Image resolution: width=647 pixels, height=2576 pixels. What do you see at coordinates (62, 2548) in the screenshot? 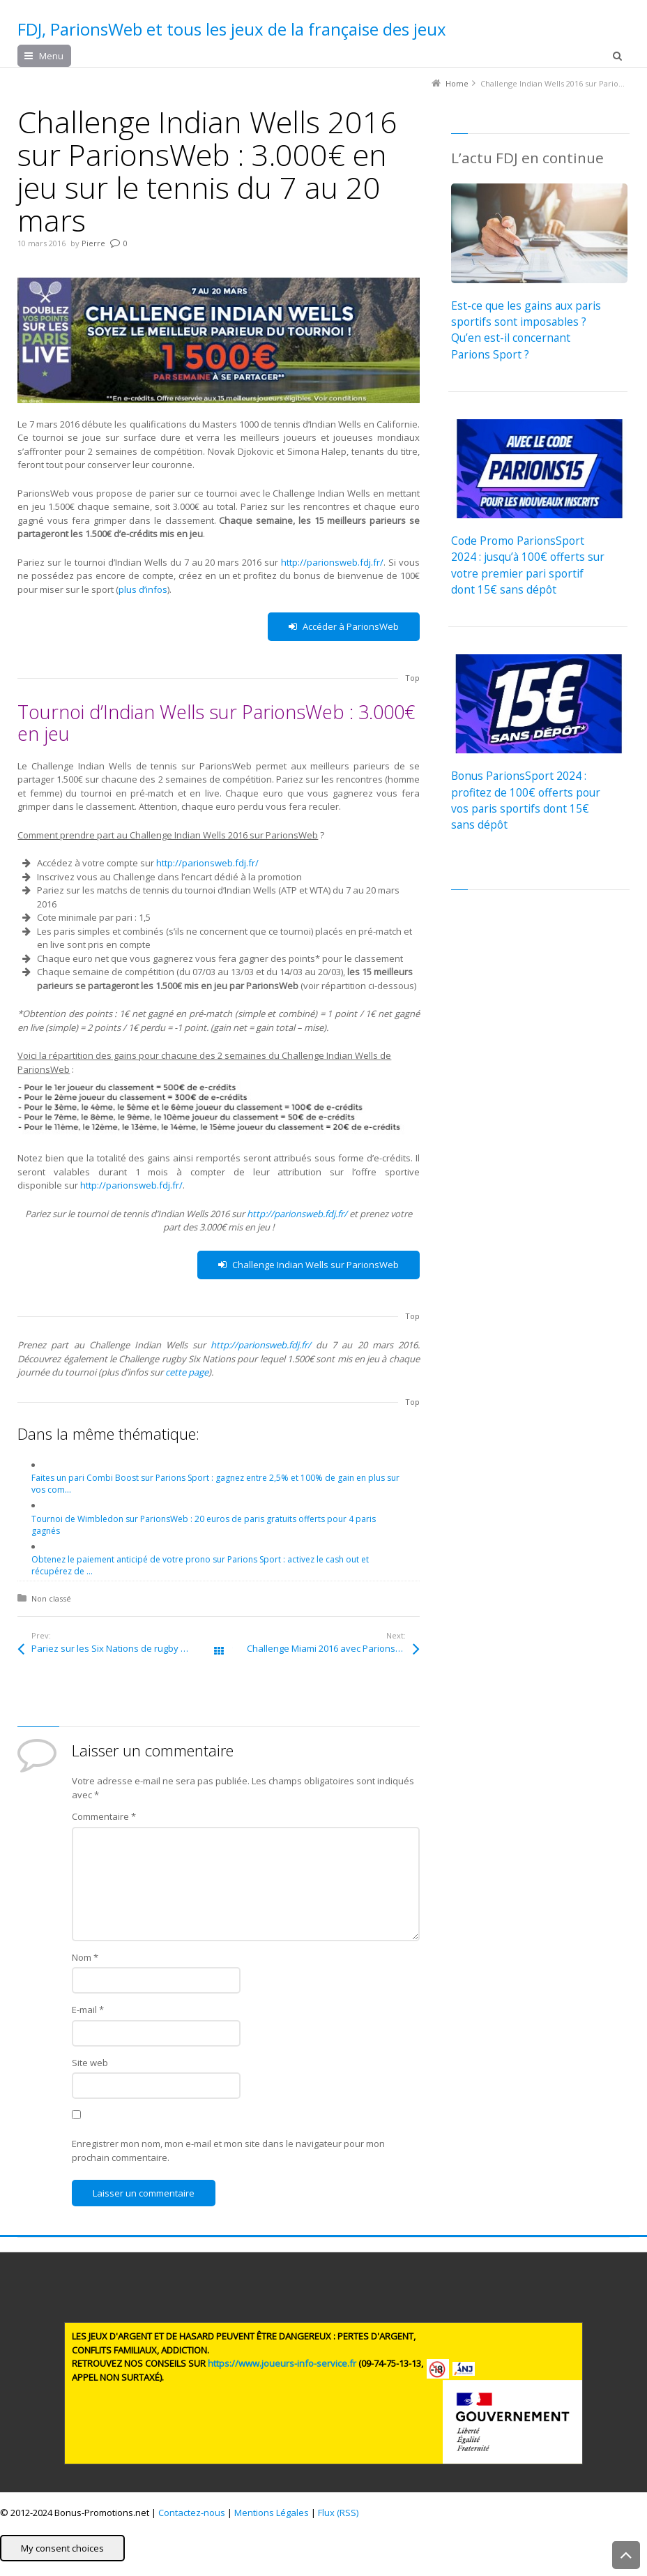
I see `My consent choices [button]` at bounding box center [62, 2548].